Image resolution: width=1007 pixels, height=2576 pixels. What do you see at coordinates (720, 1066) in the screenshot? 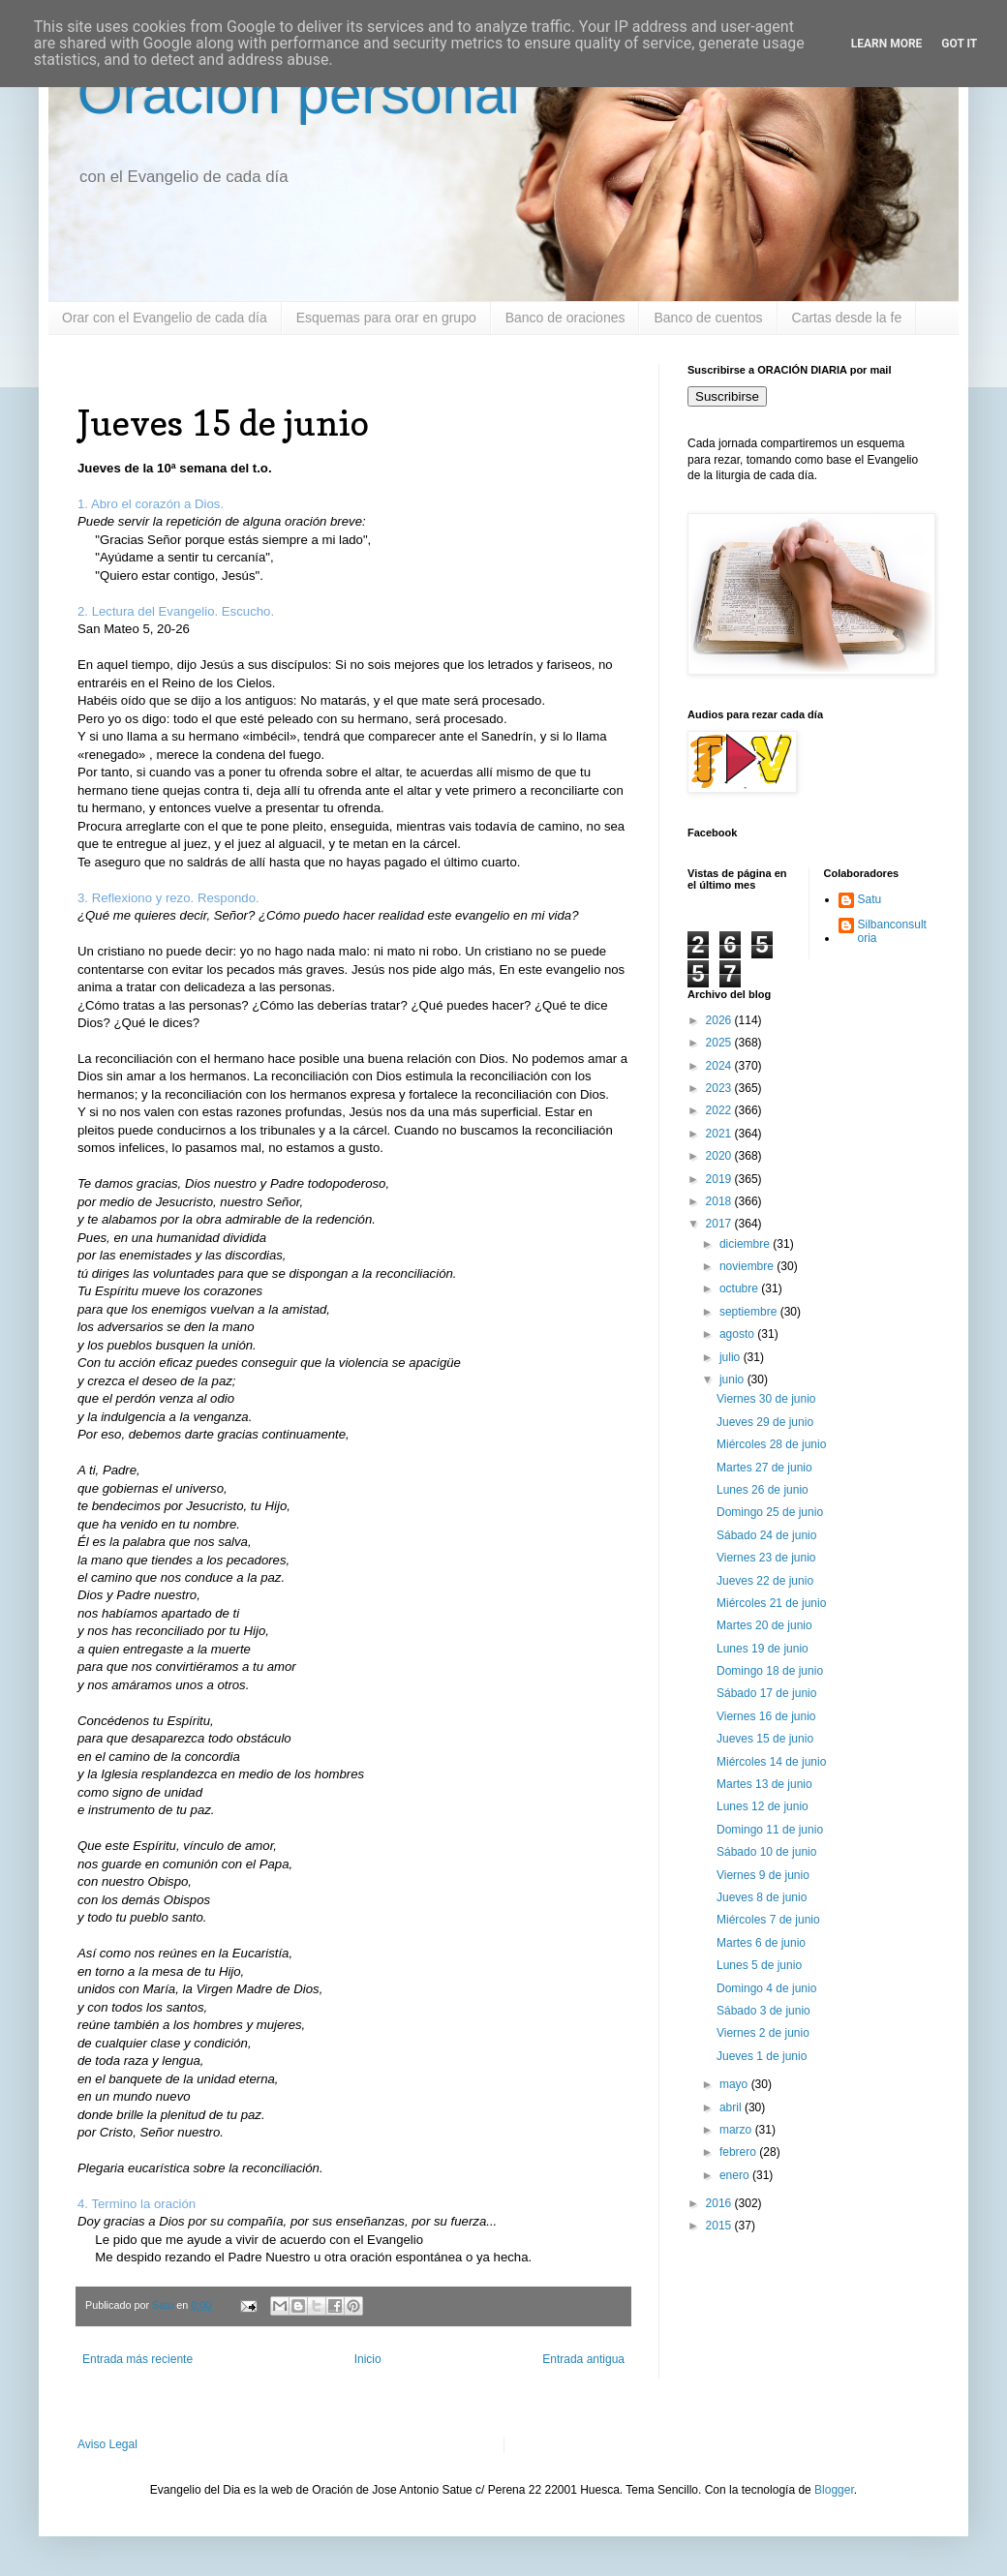
I see `2024` at bounding box center [720, 1066].